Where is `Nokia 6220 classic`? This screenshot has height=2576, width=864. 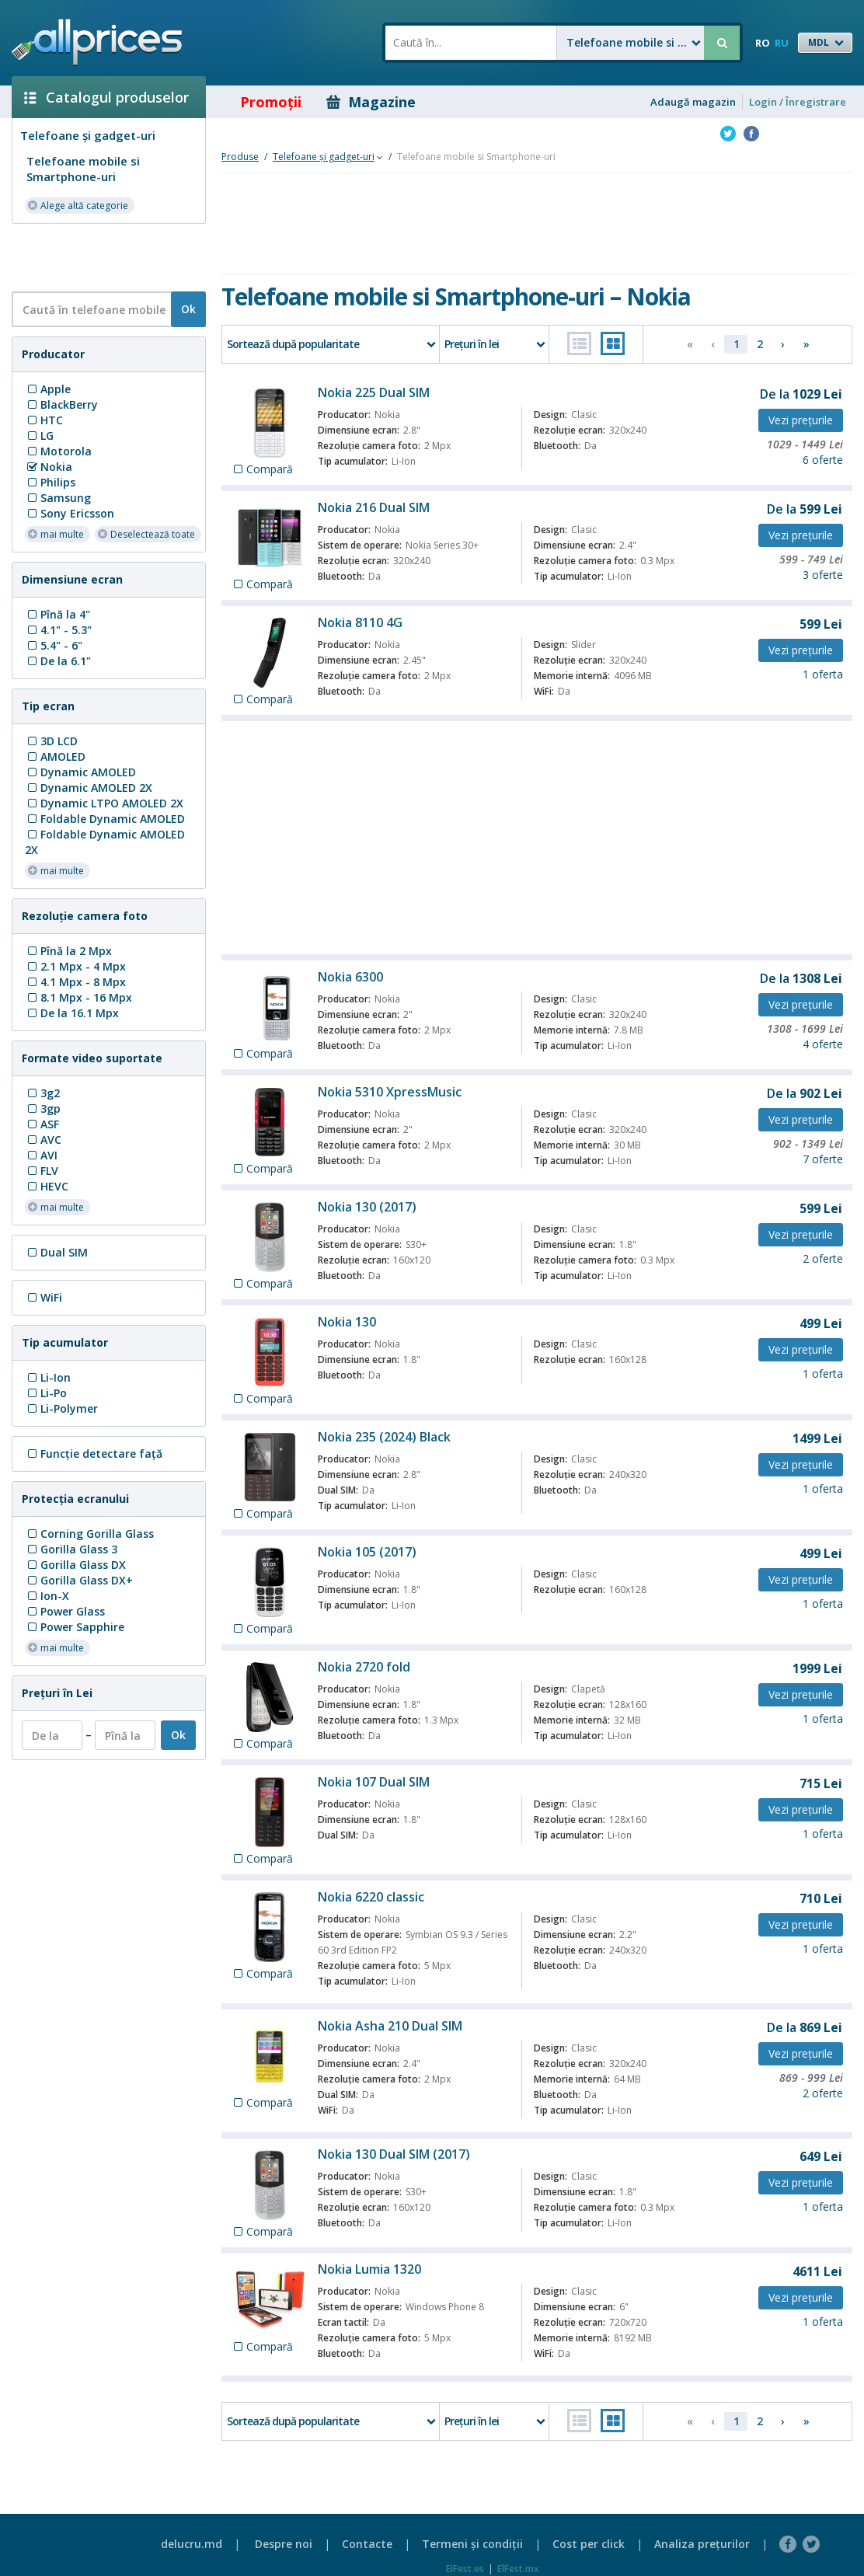
Nokia 6220 classic is located at coordinates (371, 1896).